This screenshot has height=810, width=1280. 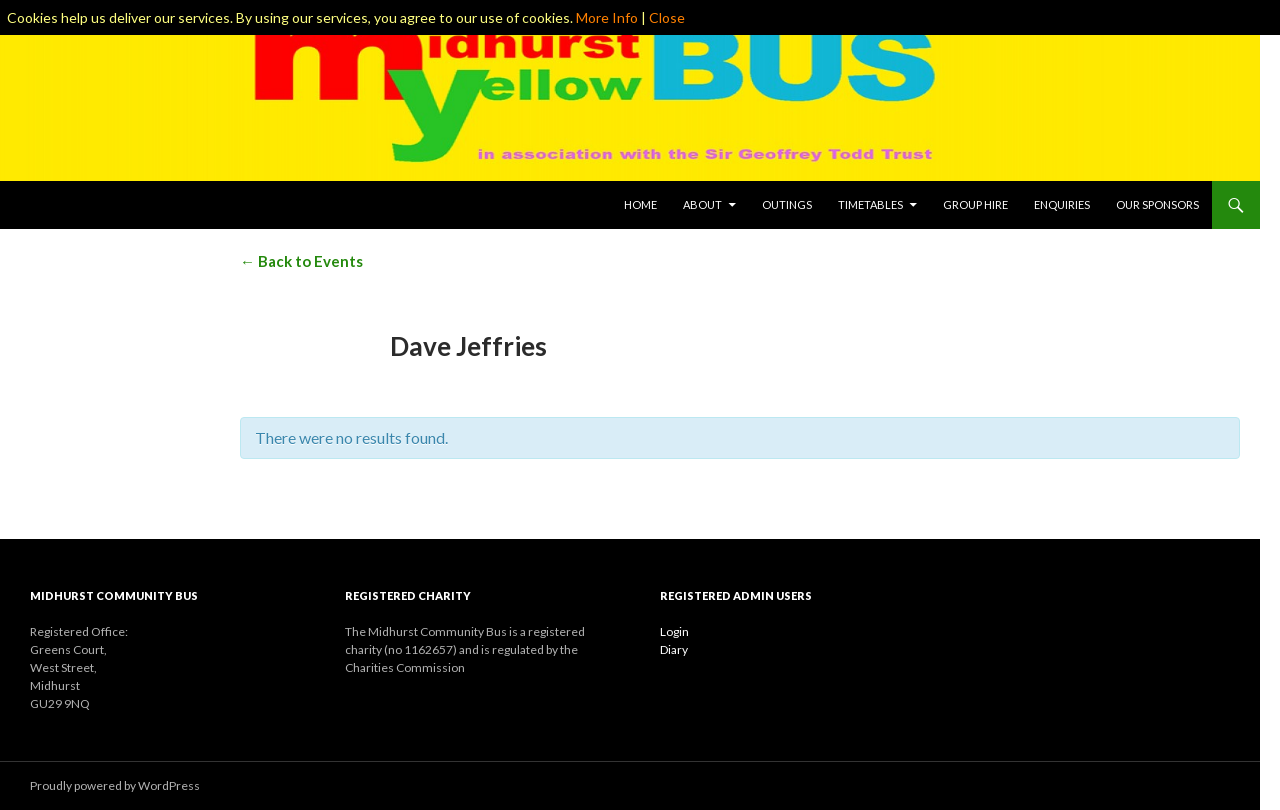 What do you see at coordinates (1062, 204) in the screenshot?
I see `Enquiries` at bounding box center [1062, 204].